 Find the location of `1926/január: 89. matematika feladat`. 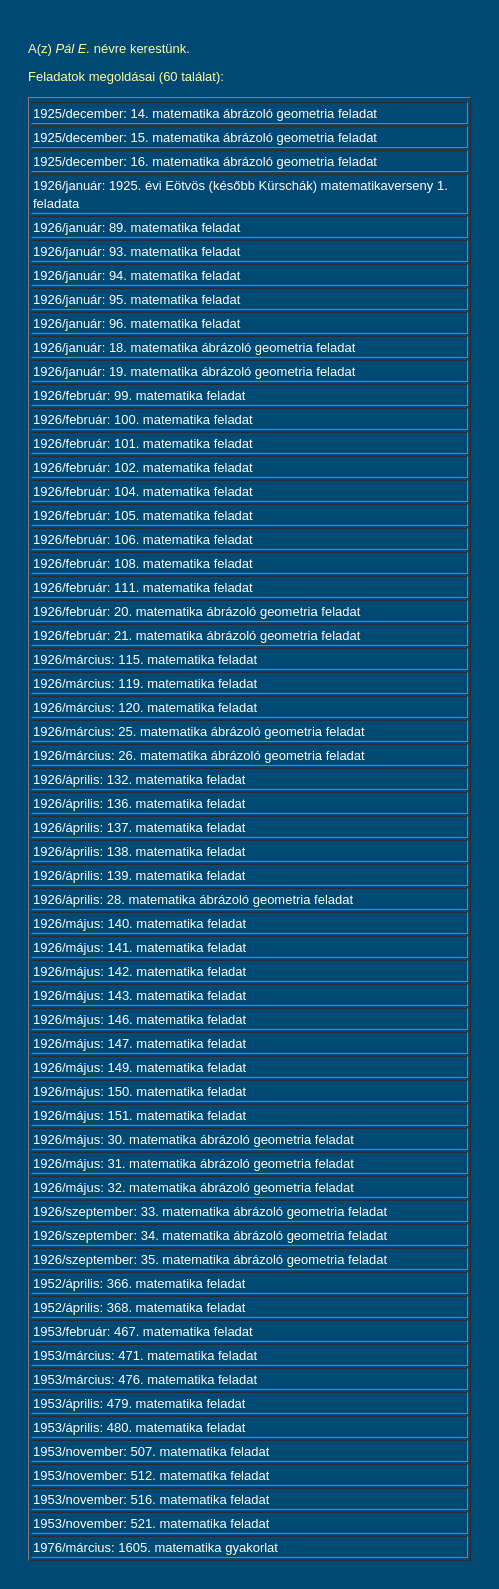

1926/január: 89. matematika feladat is located at coordinates (136, 227).